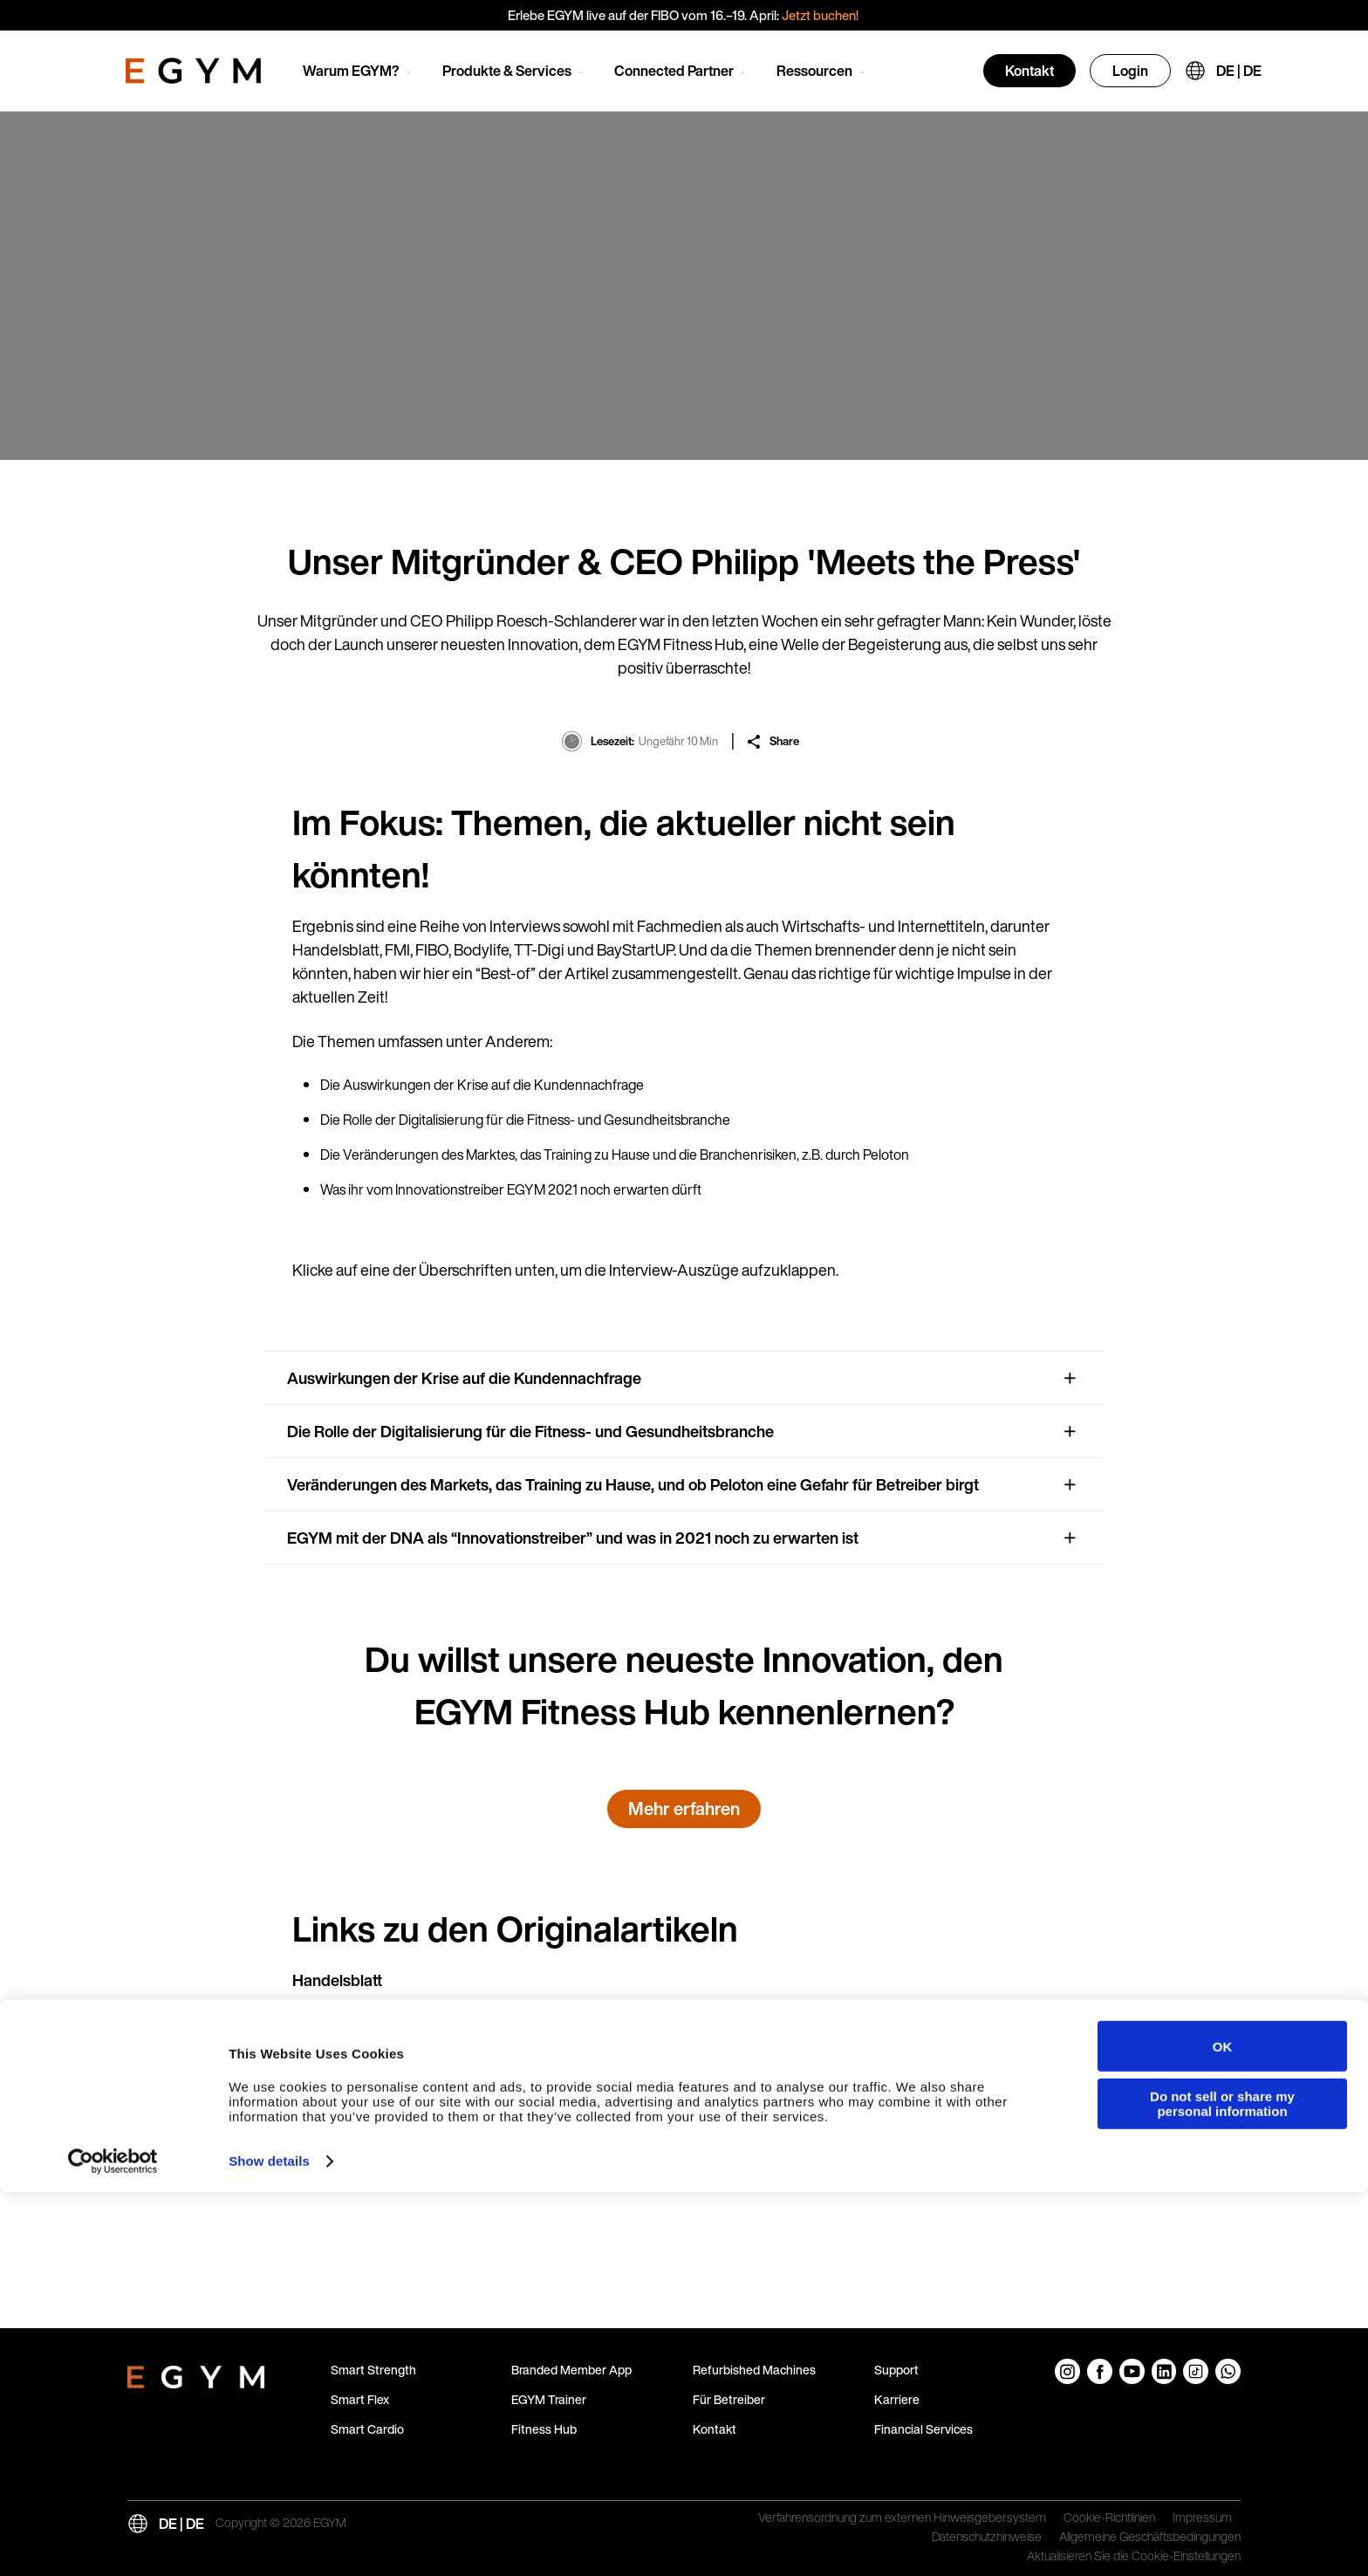 The image size is (1368, 2576). What do you see at coordinates (920, 2024) in the screenshot?
I see `Link zum PDF` at bounding box center [920, 2024].